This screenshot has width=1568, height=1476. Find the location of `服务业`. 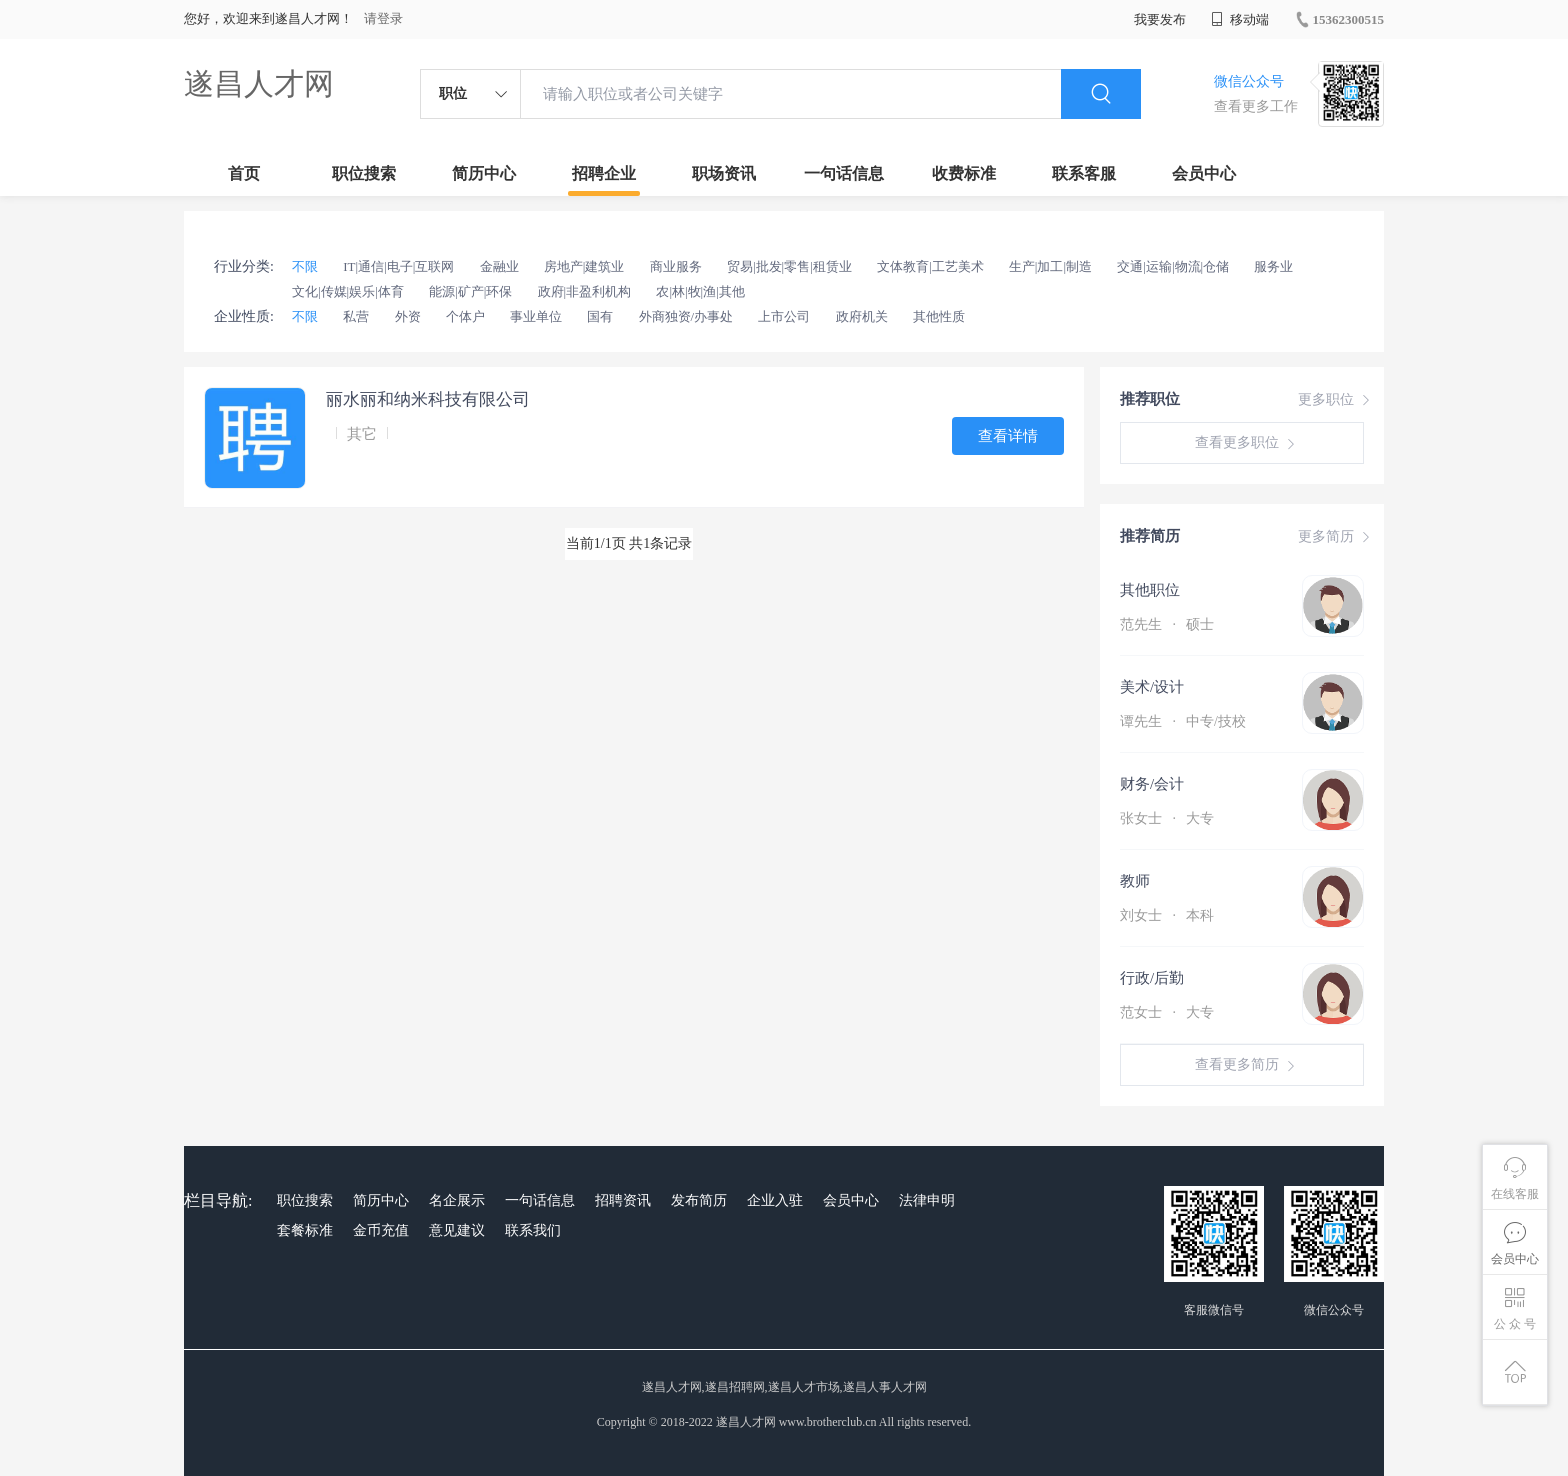

服务业 is located at coordinates (1273, 266).